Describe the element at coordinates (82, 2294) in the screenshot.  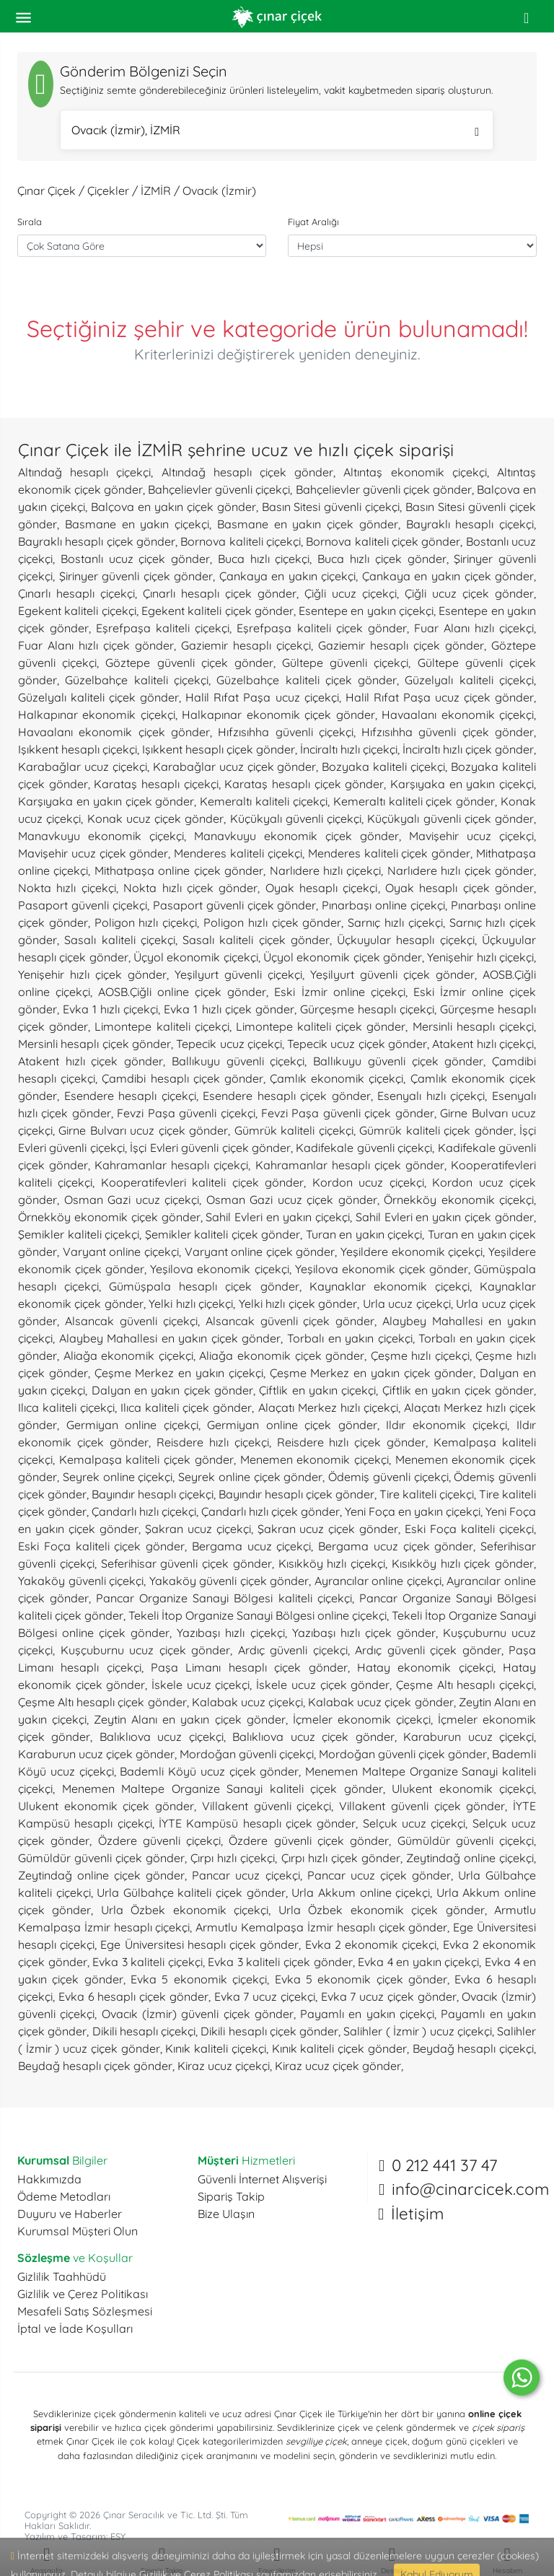
I see `Gizlilik ve Çerez Politikası` at that location.